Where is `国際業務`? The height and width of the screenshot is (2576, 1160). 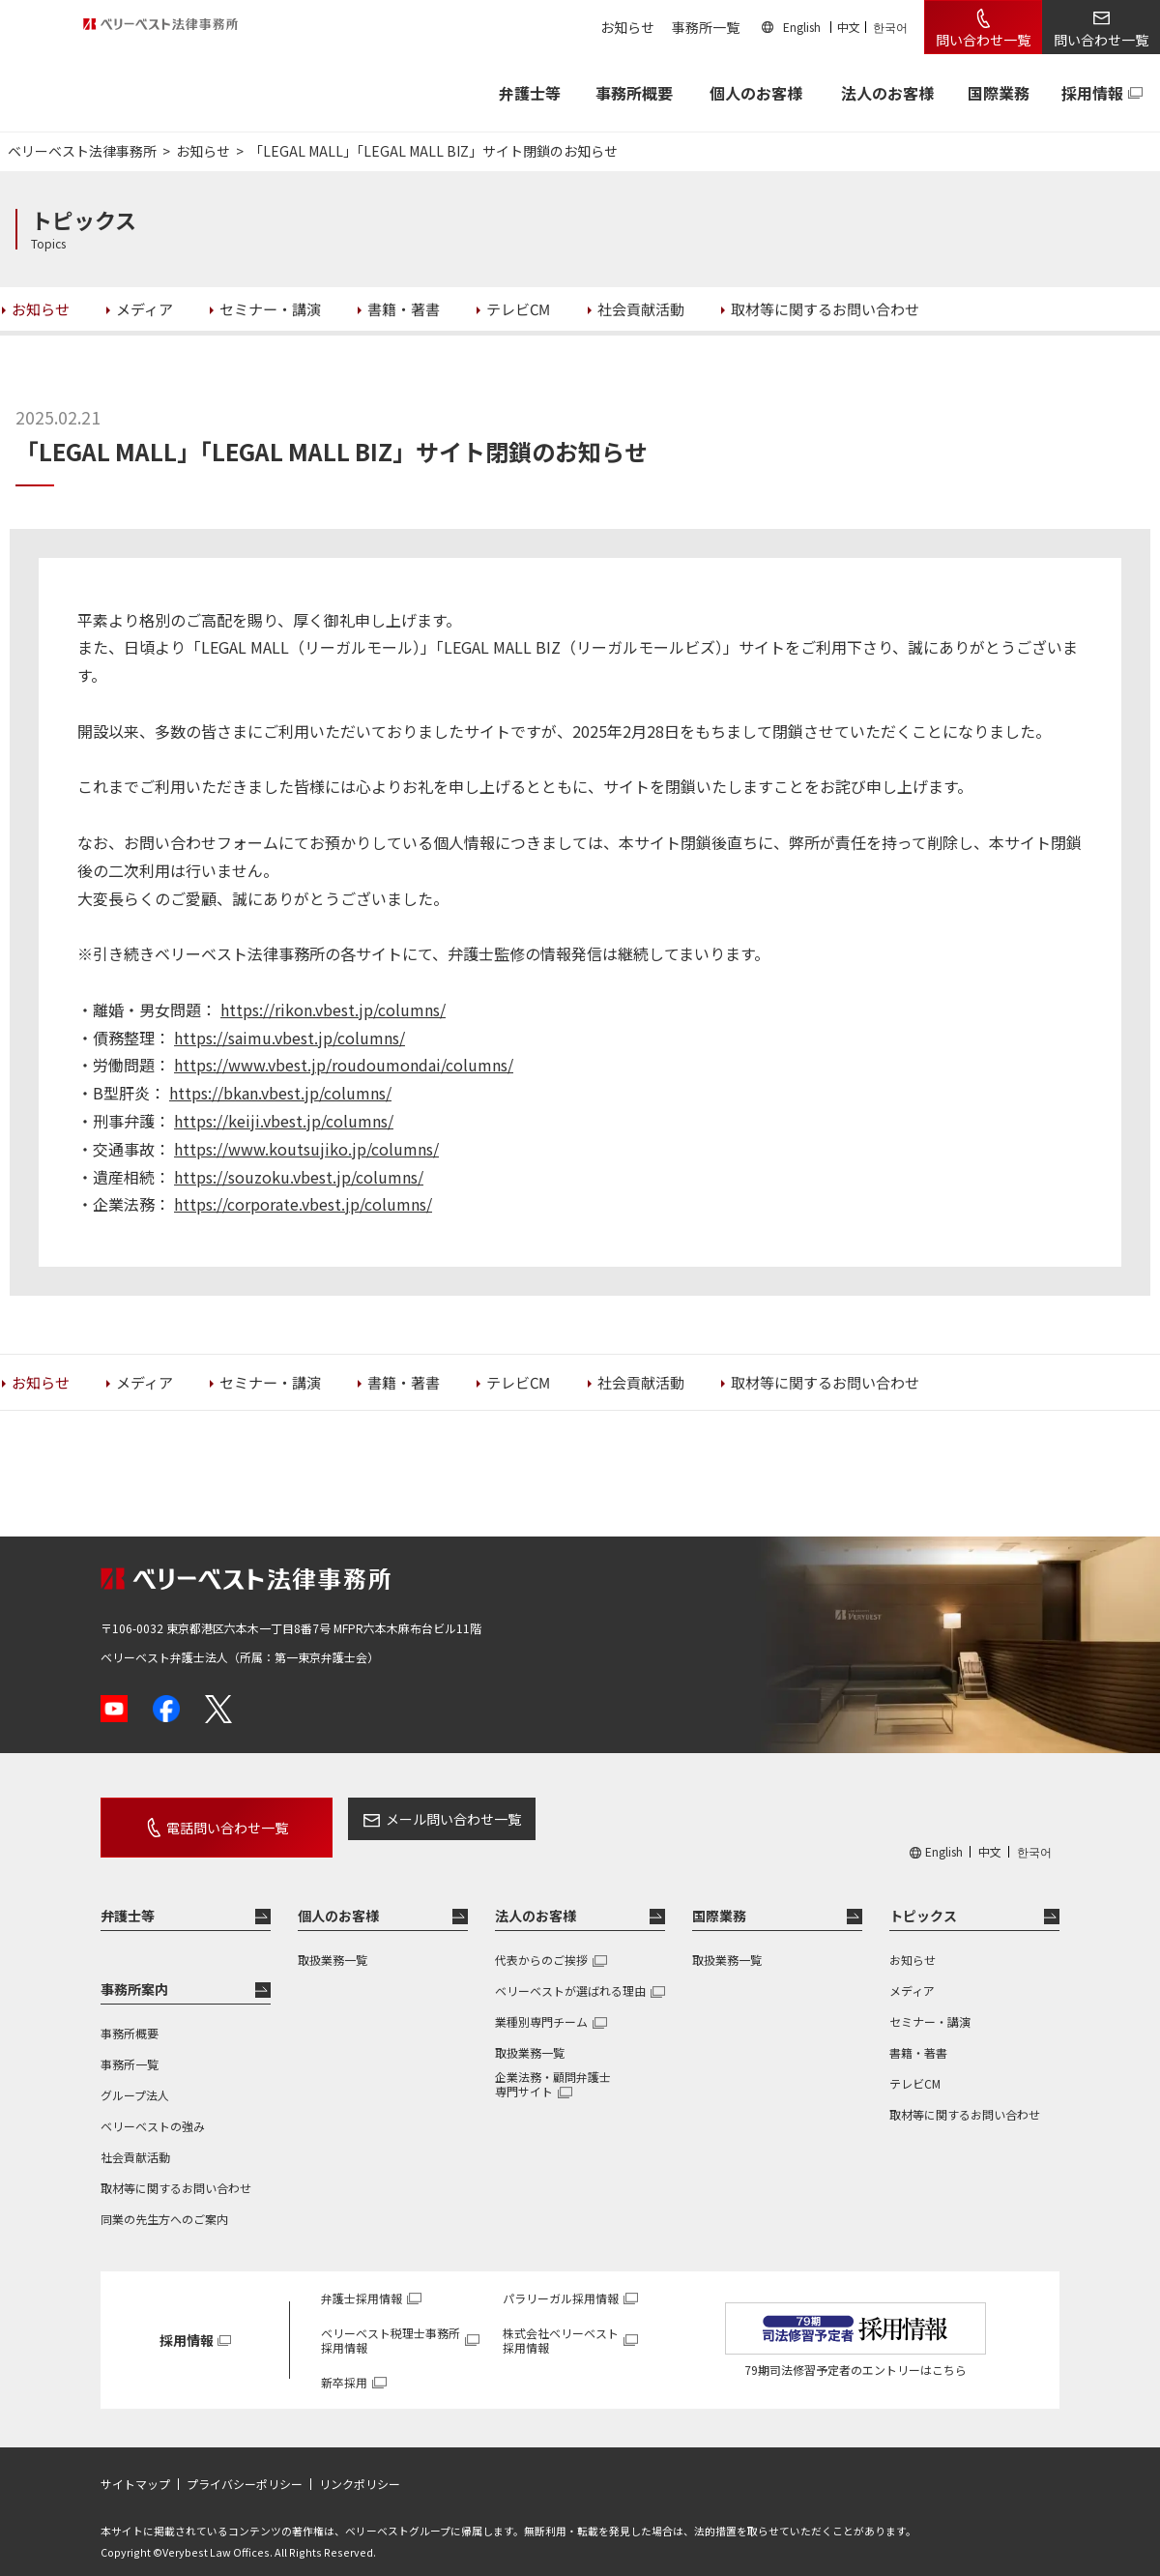
国際業務 is located at coordinates (999, 93).